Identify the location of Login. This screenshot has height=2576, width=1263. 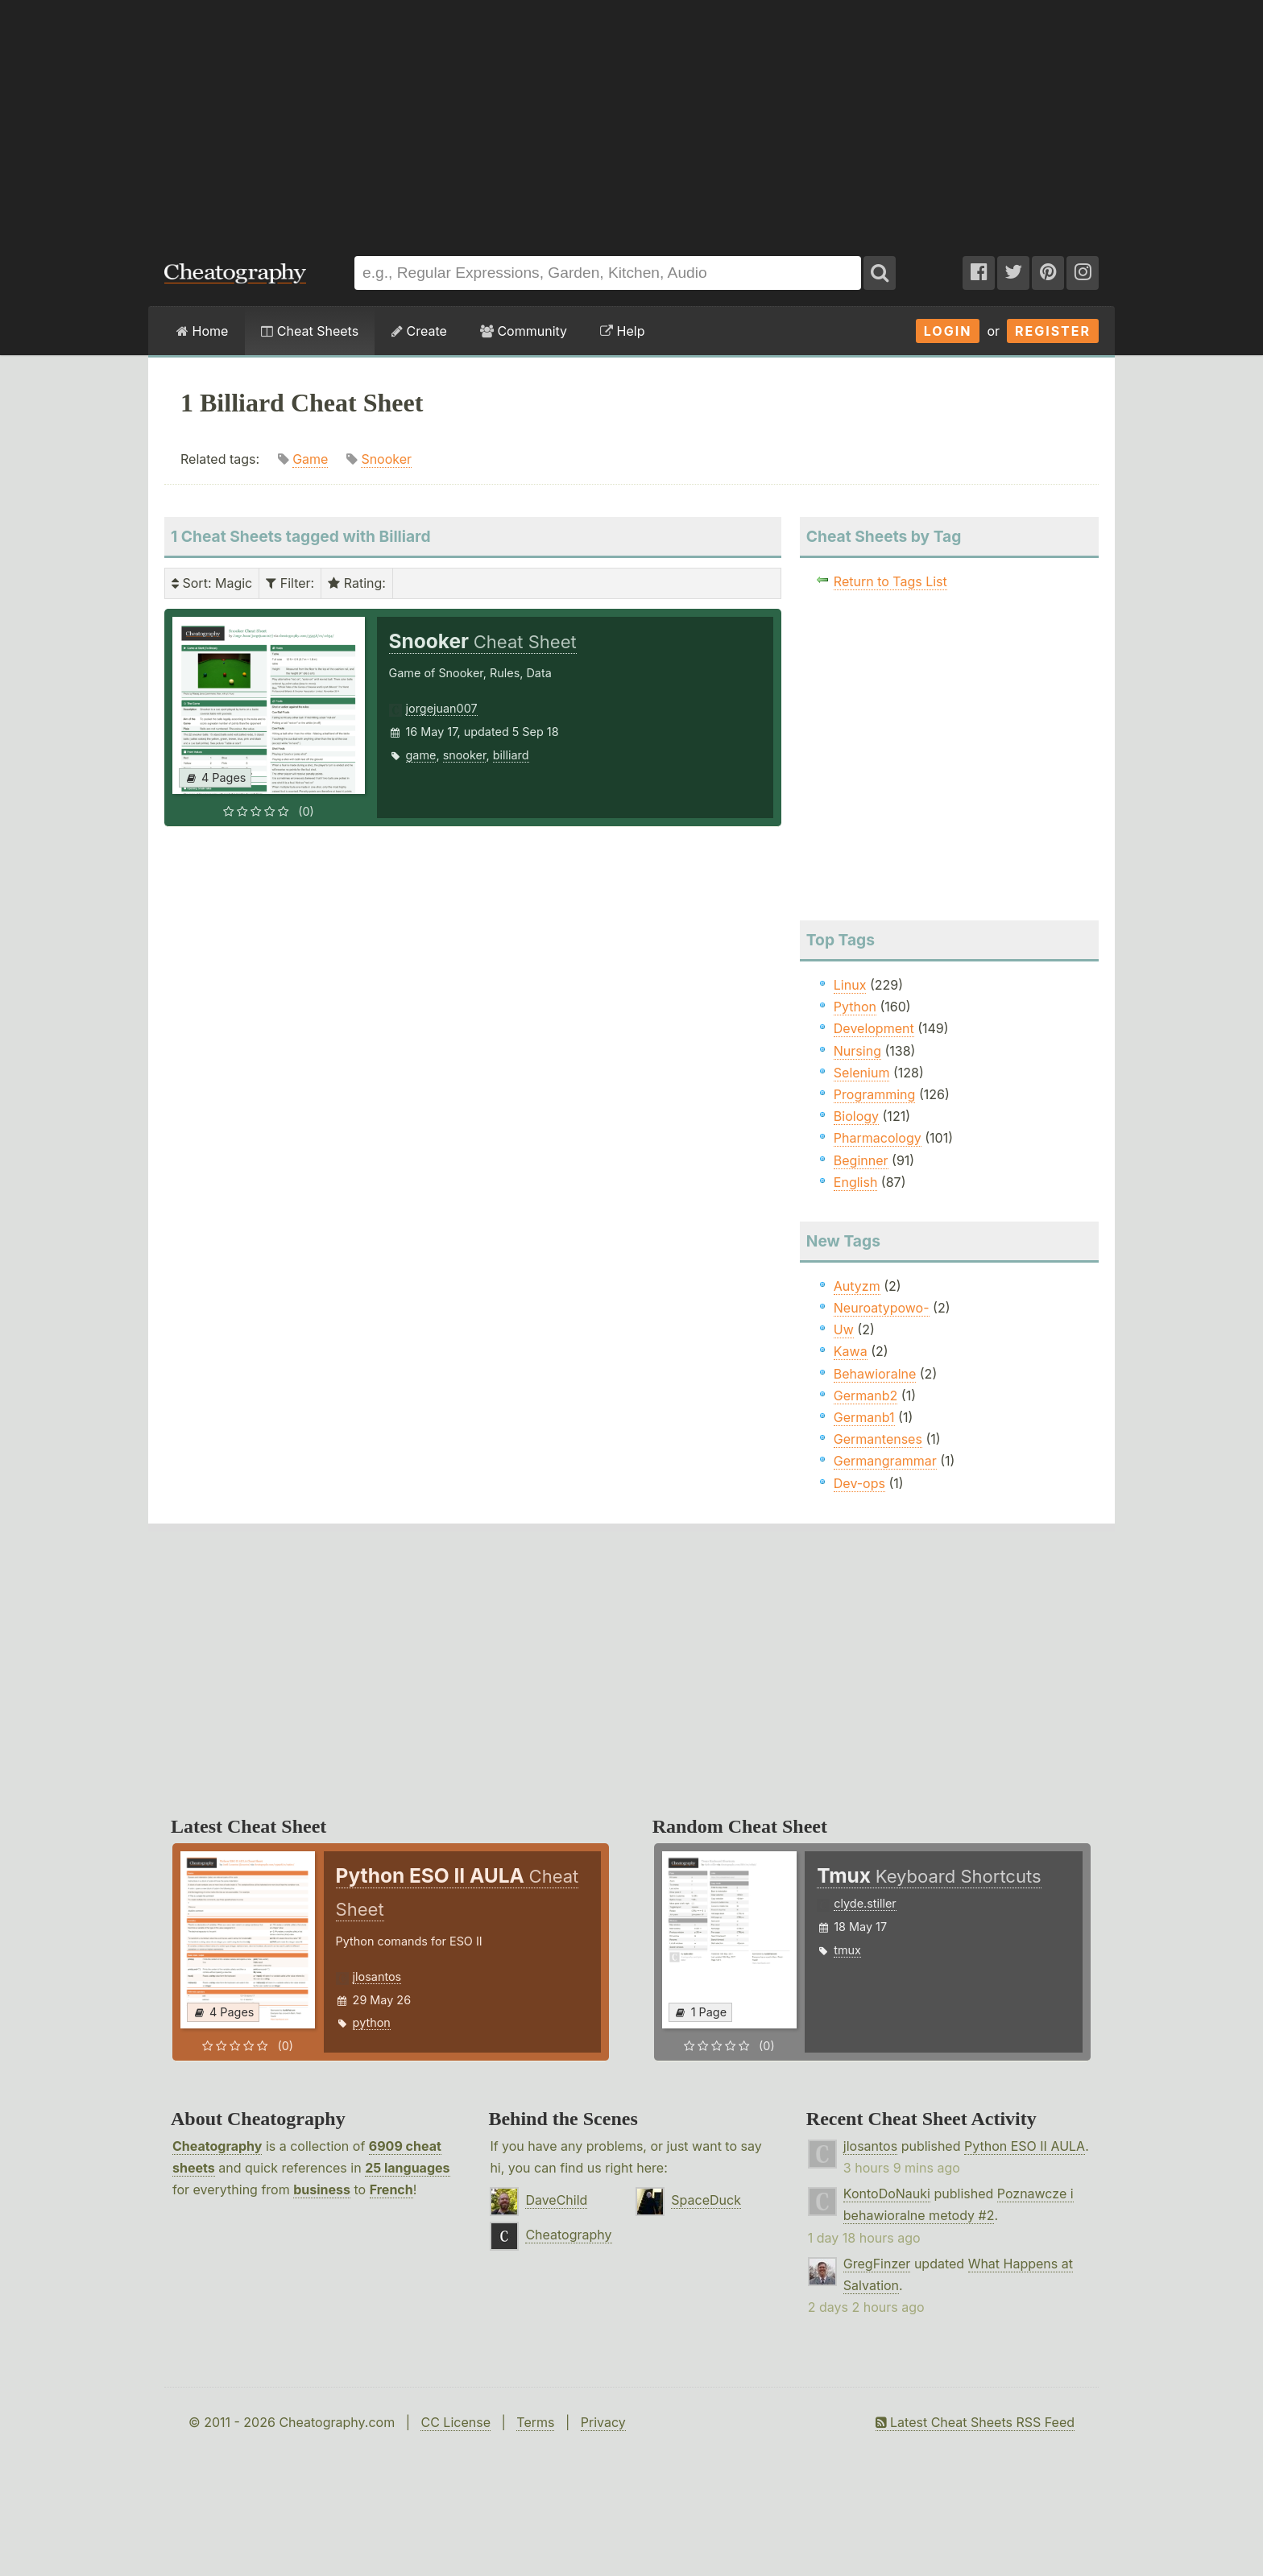
(948, 331).